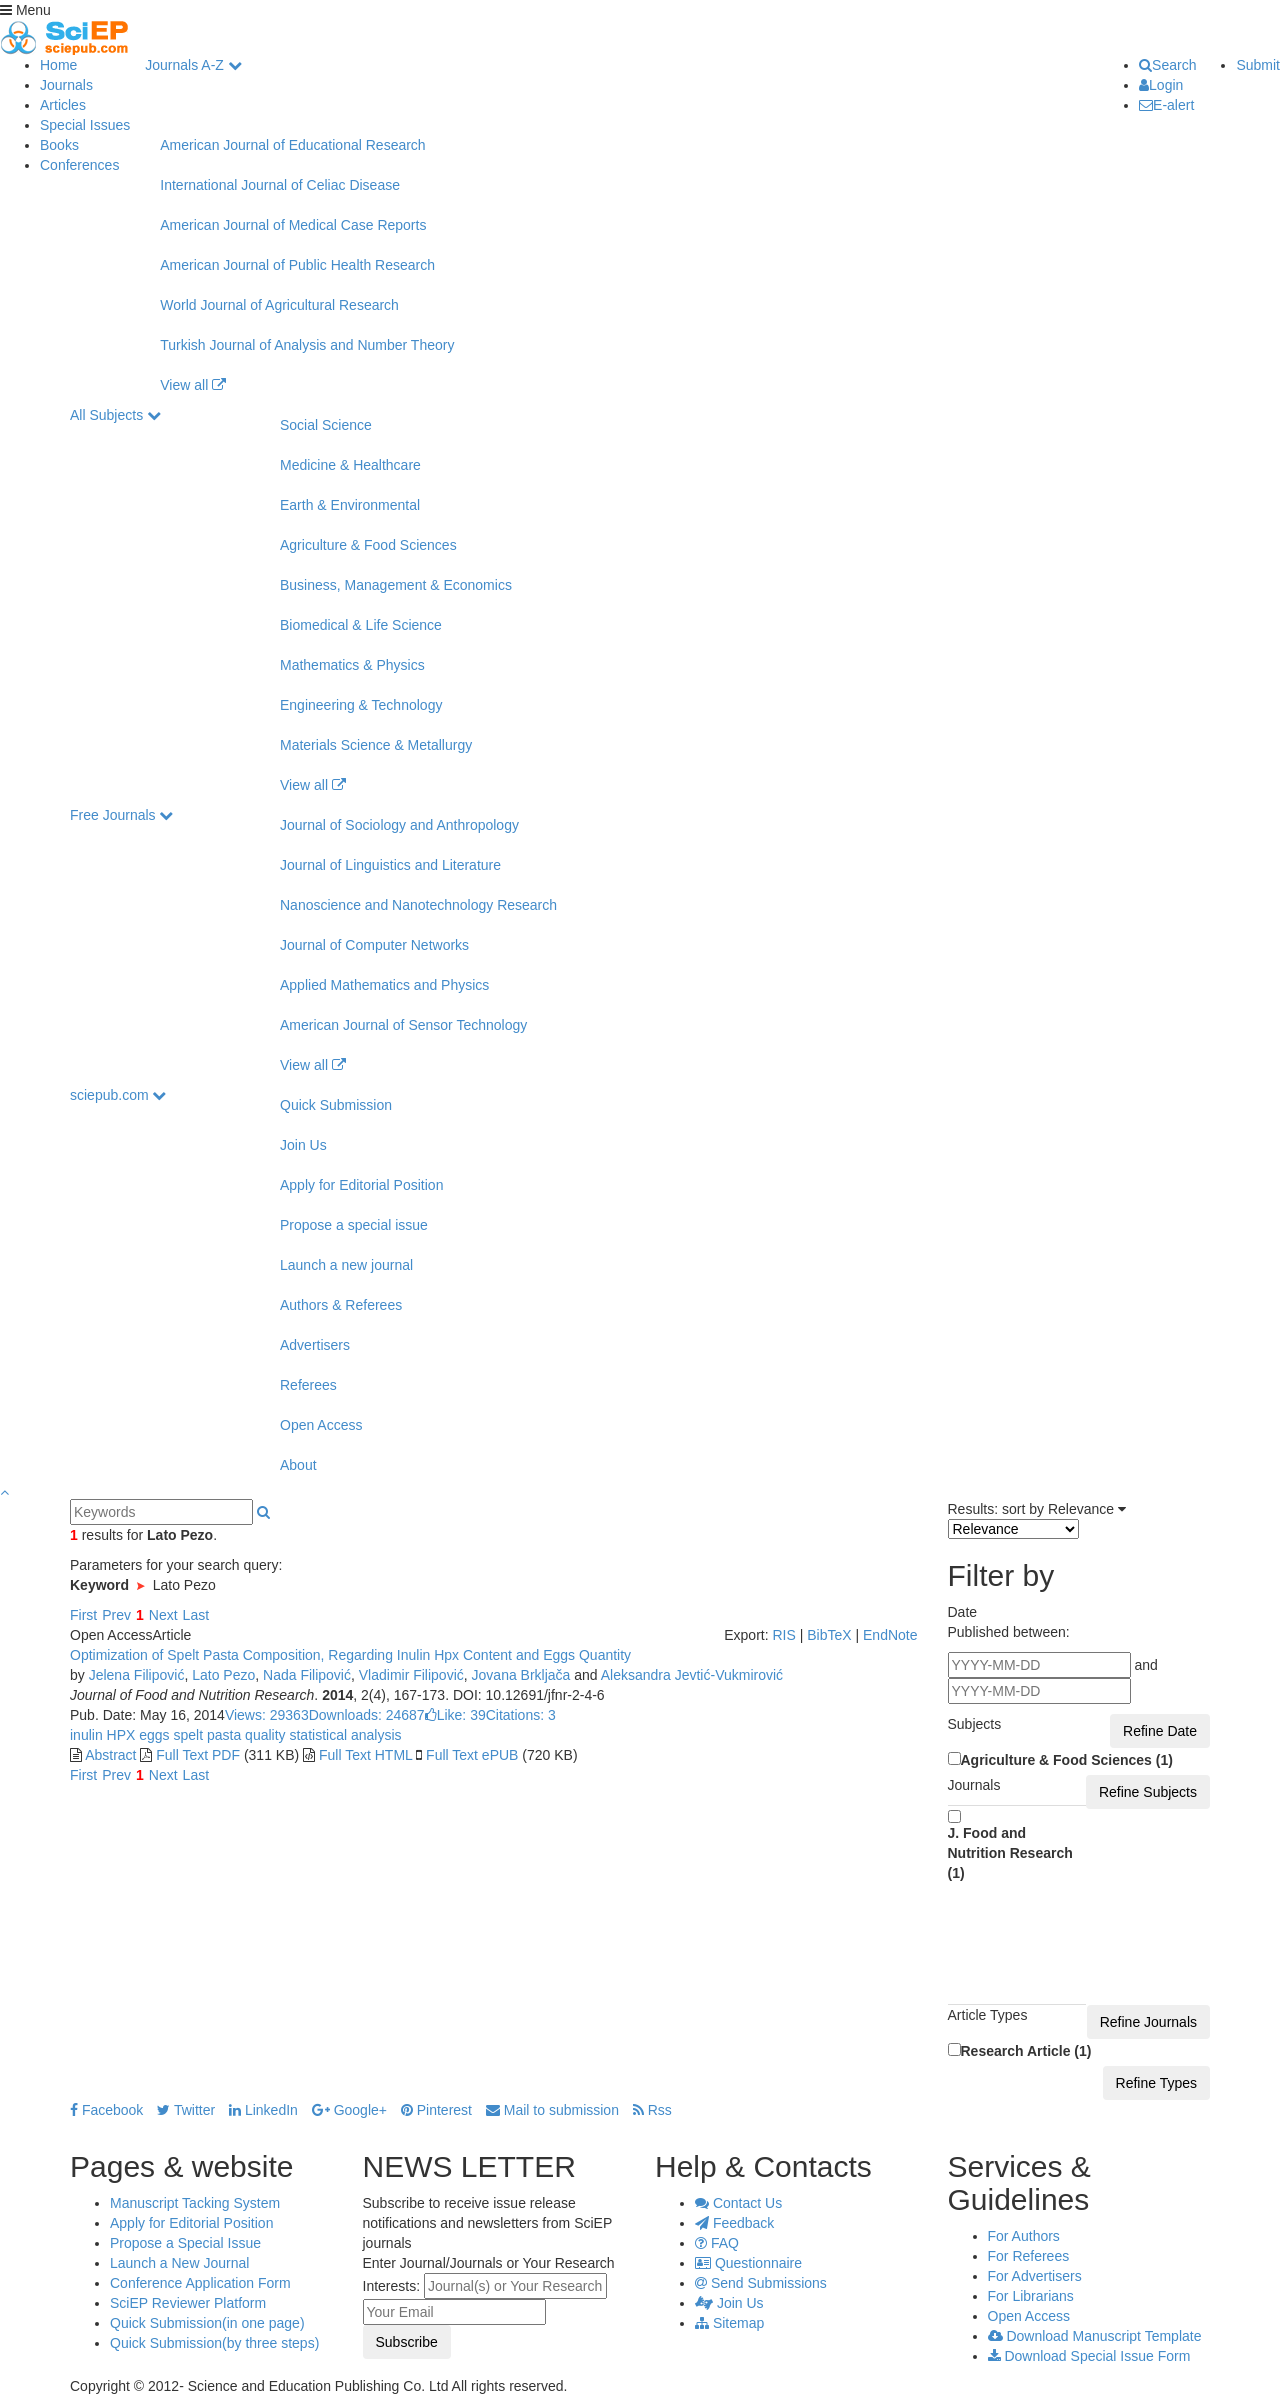 This screenshot has height=2396, width=1280. Describe the element at coordinates (783, 1635) in the screenshot. I see `RIS` at that location.